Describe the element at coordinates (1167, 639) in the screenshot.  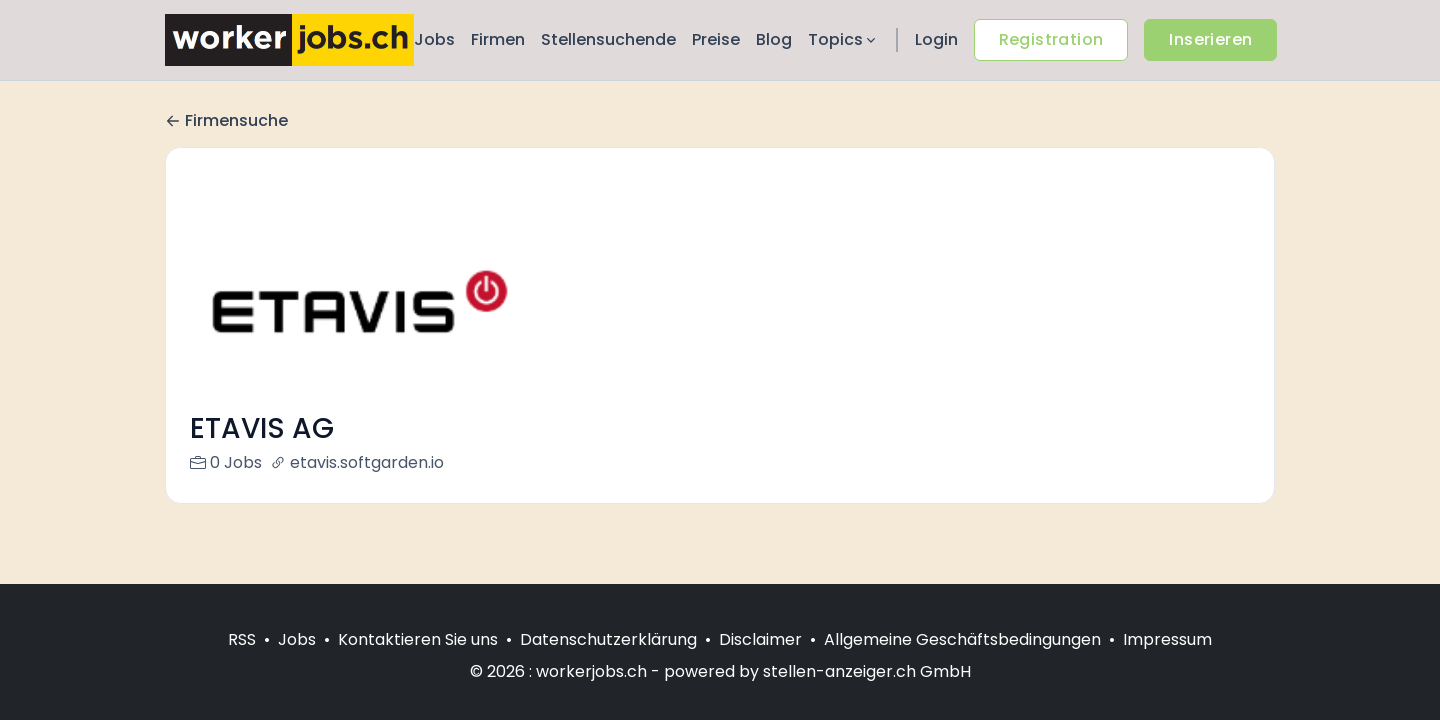
I see `Impressum` at that location.